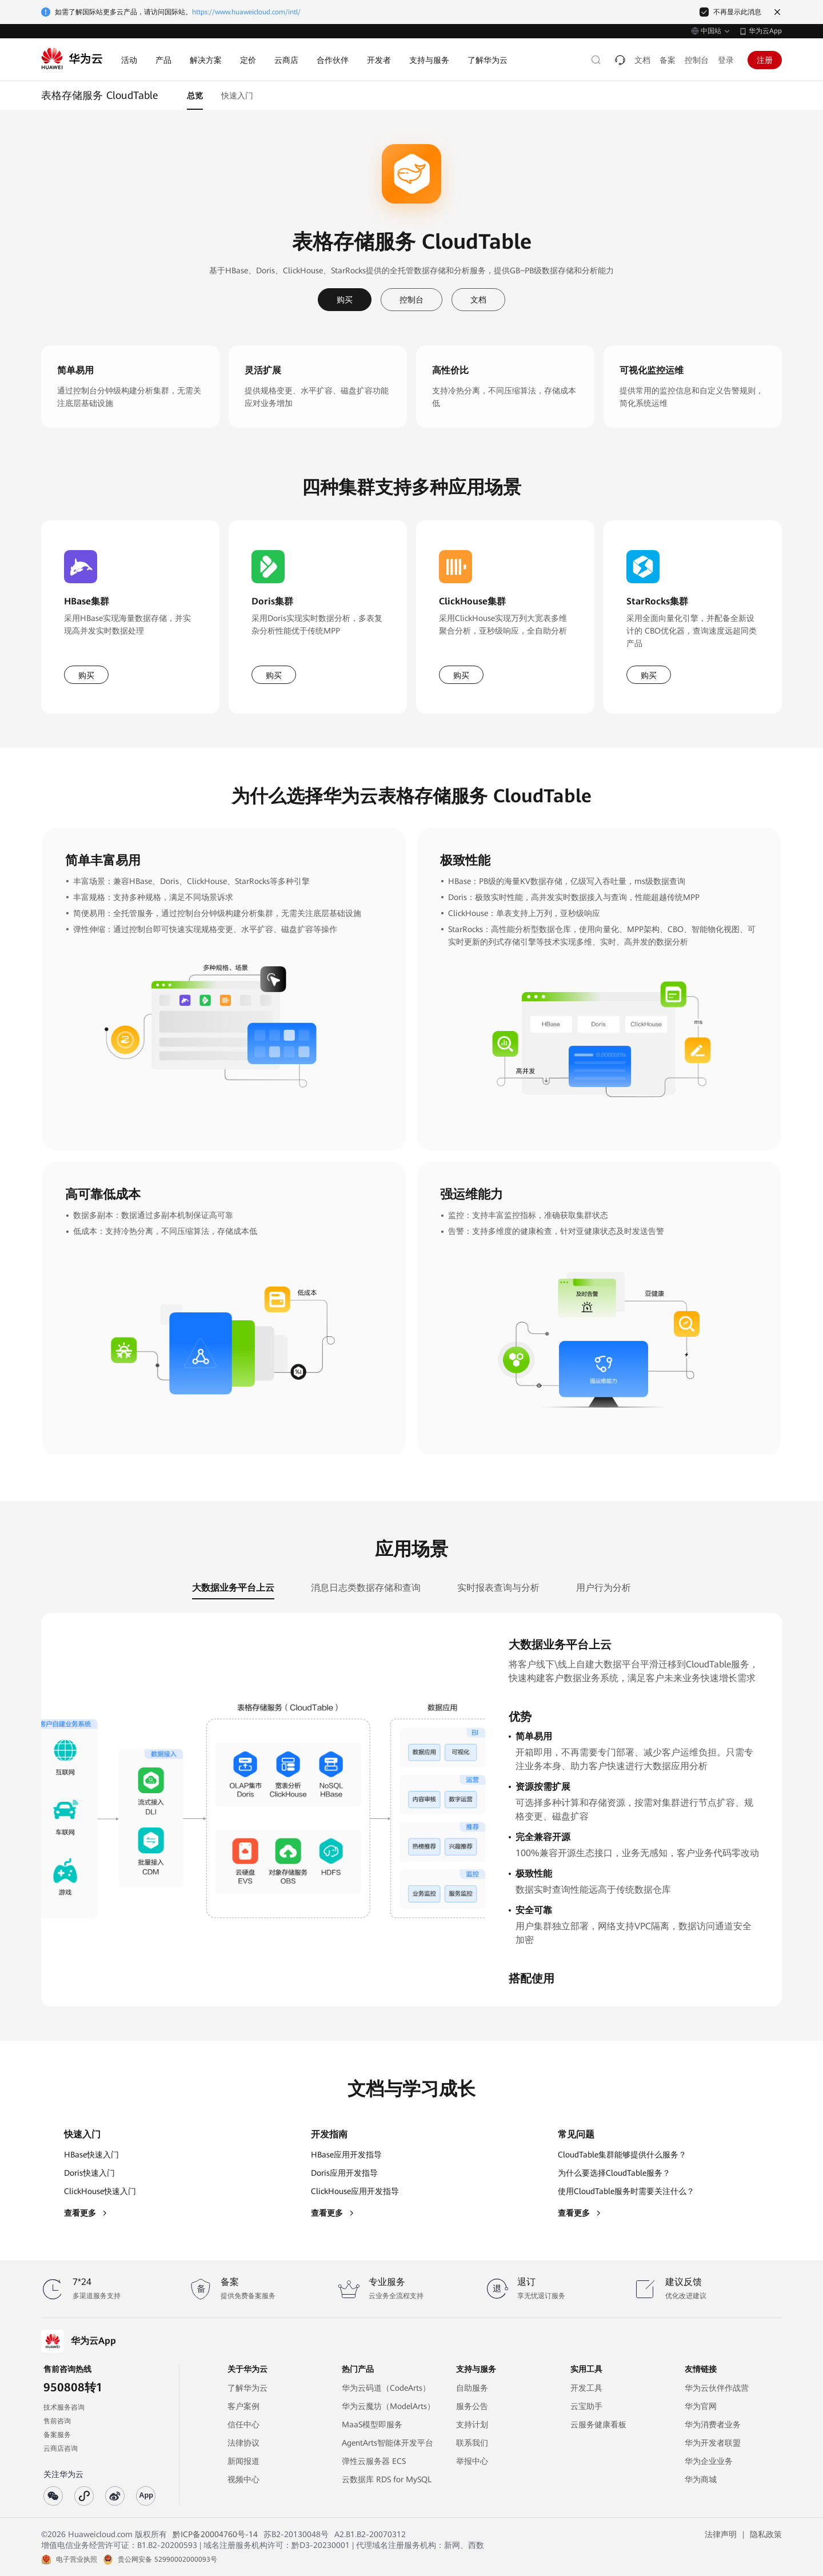 The height and width of the screenshot is (2576, 823). What do you see at coordinates (726, 60) in the screenshot?
I see `登录` at bounding box center [726, 60].